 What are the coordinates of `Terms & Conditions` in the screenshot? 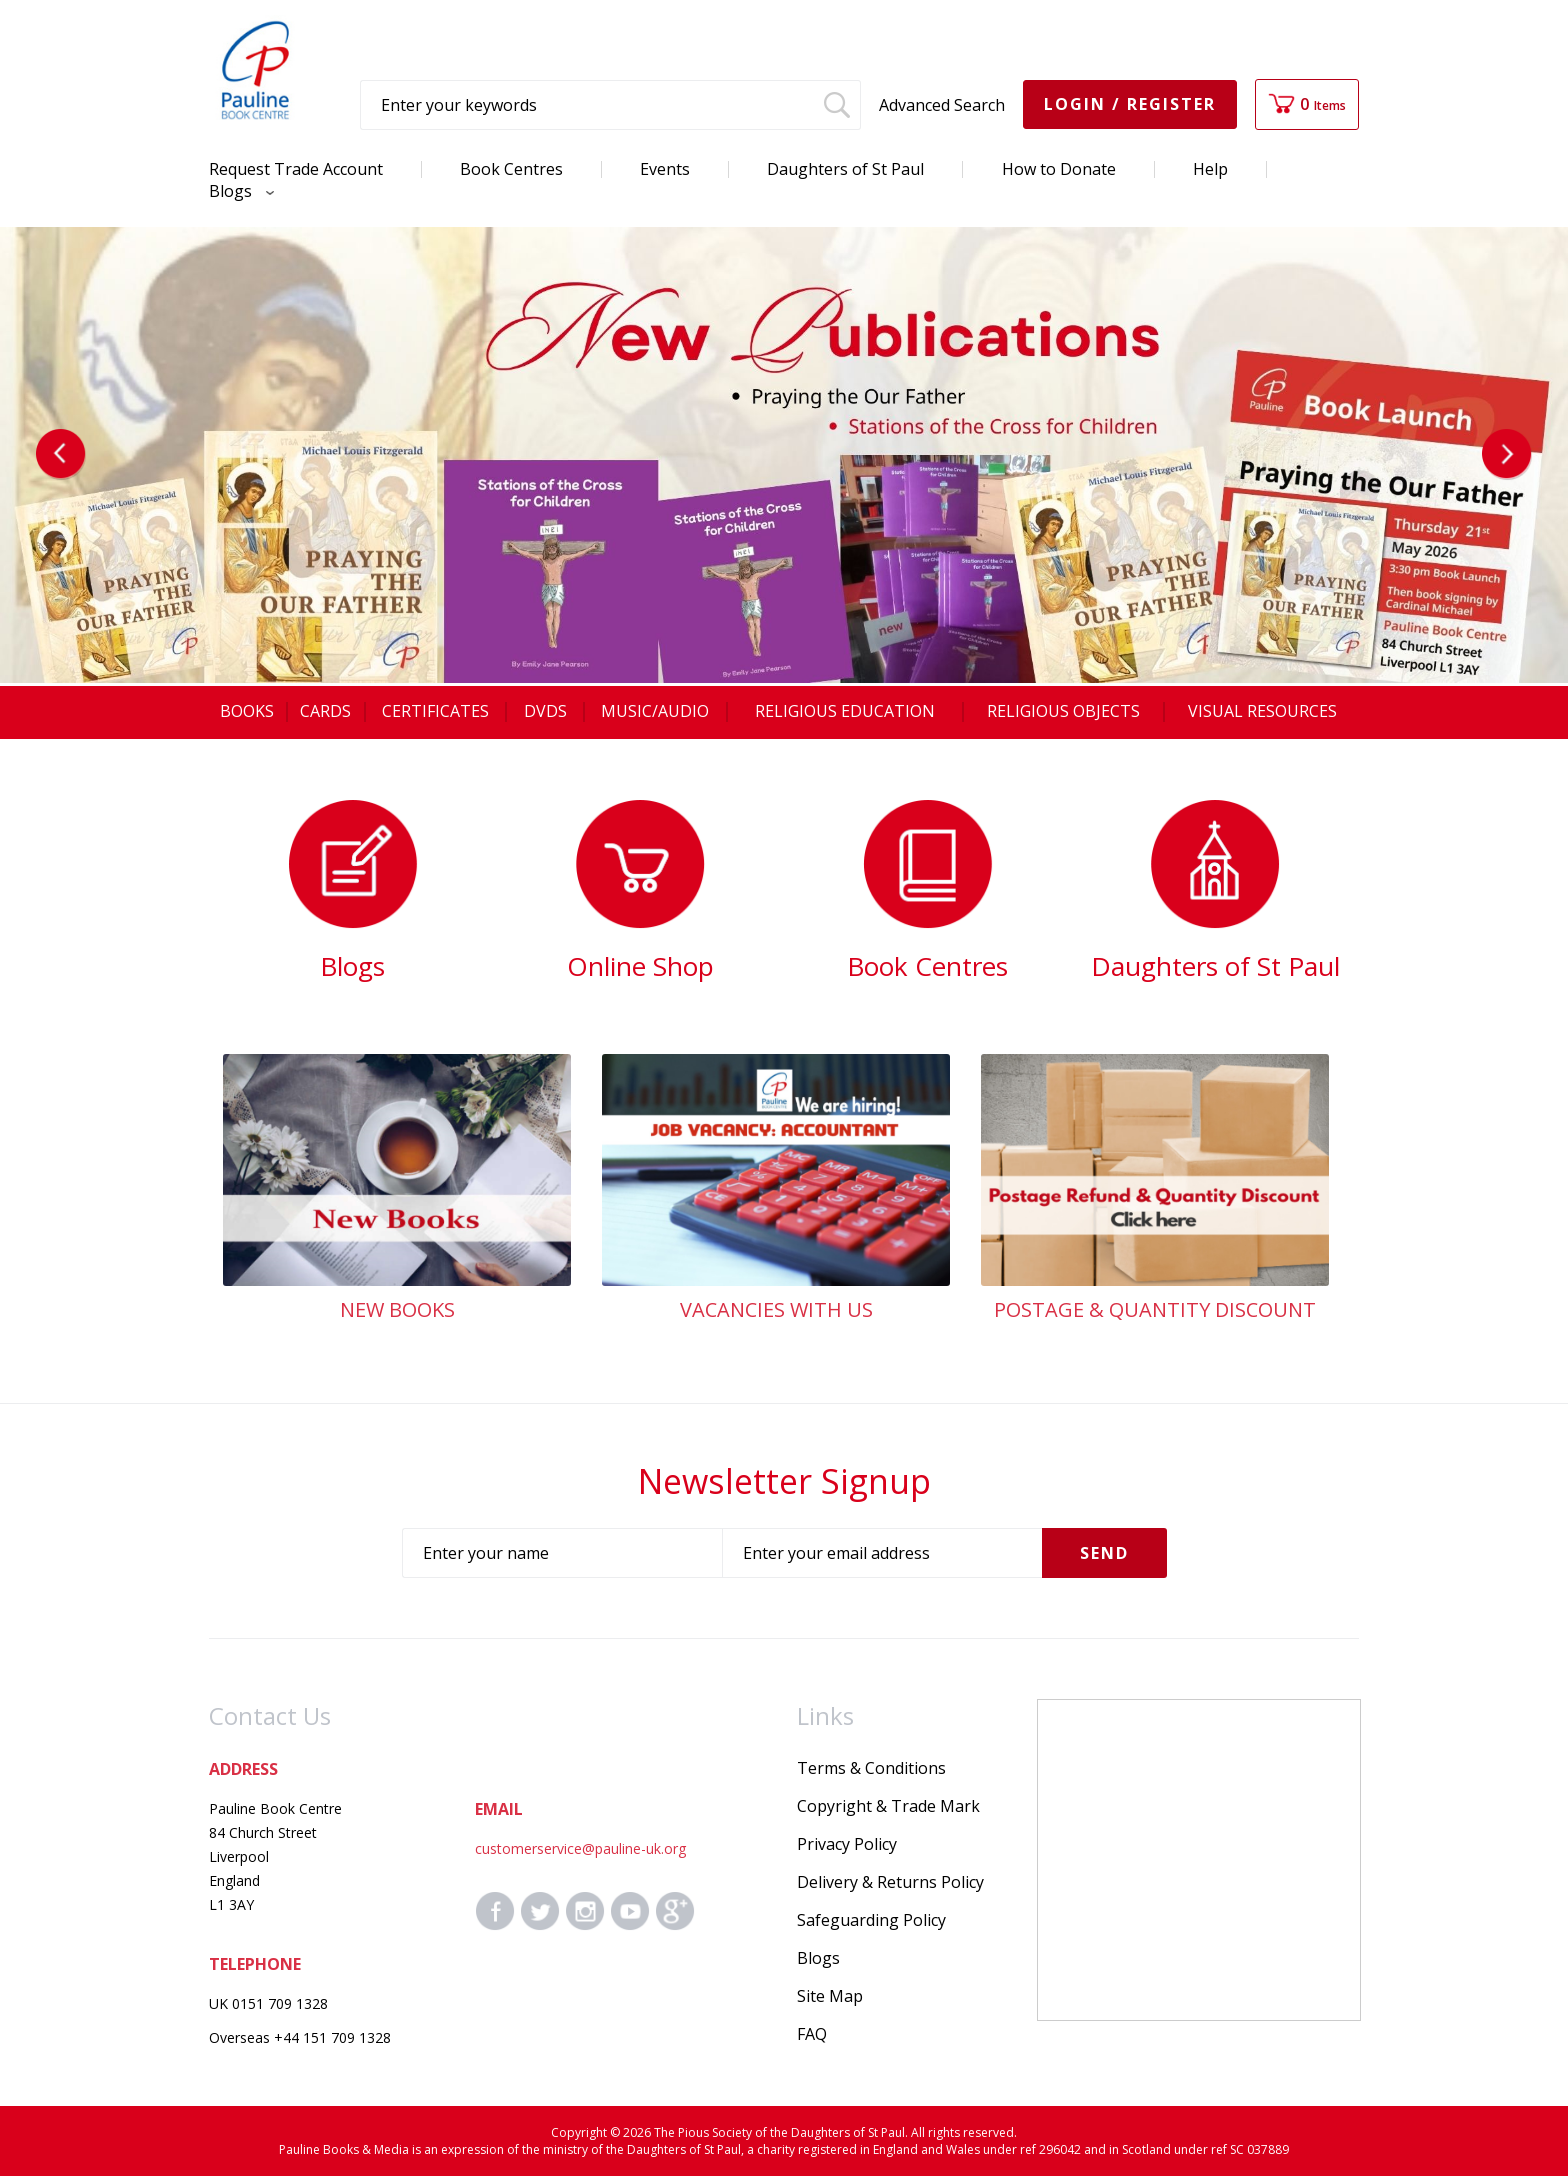 It's located at (871, 1768).